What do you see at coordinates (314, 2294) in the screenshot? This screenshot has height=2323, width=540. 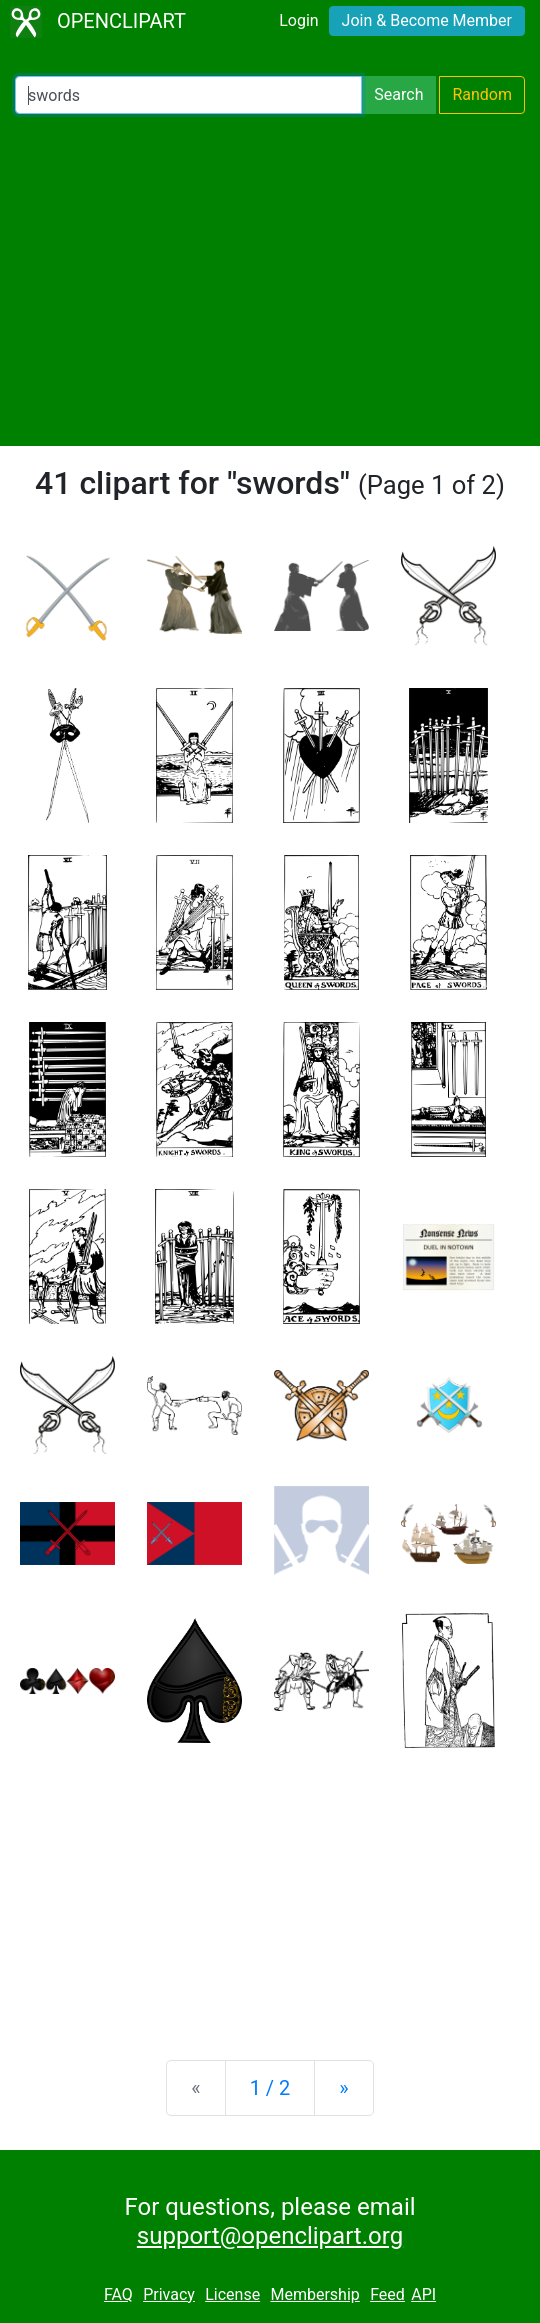 I see `Membership` at bounding box center [314, 2294].